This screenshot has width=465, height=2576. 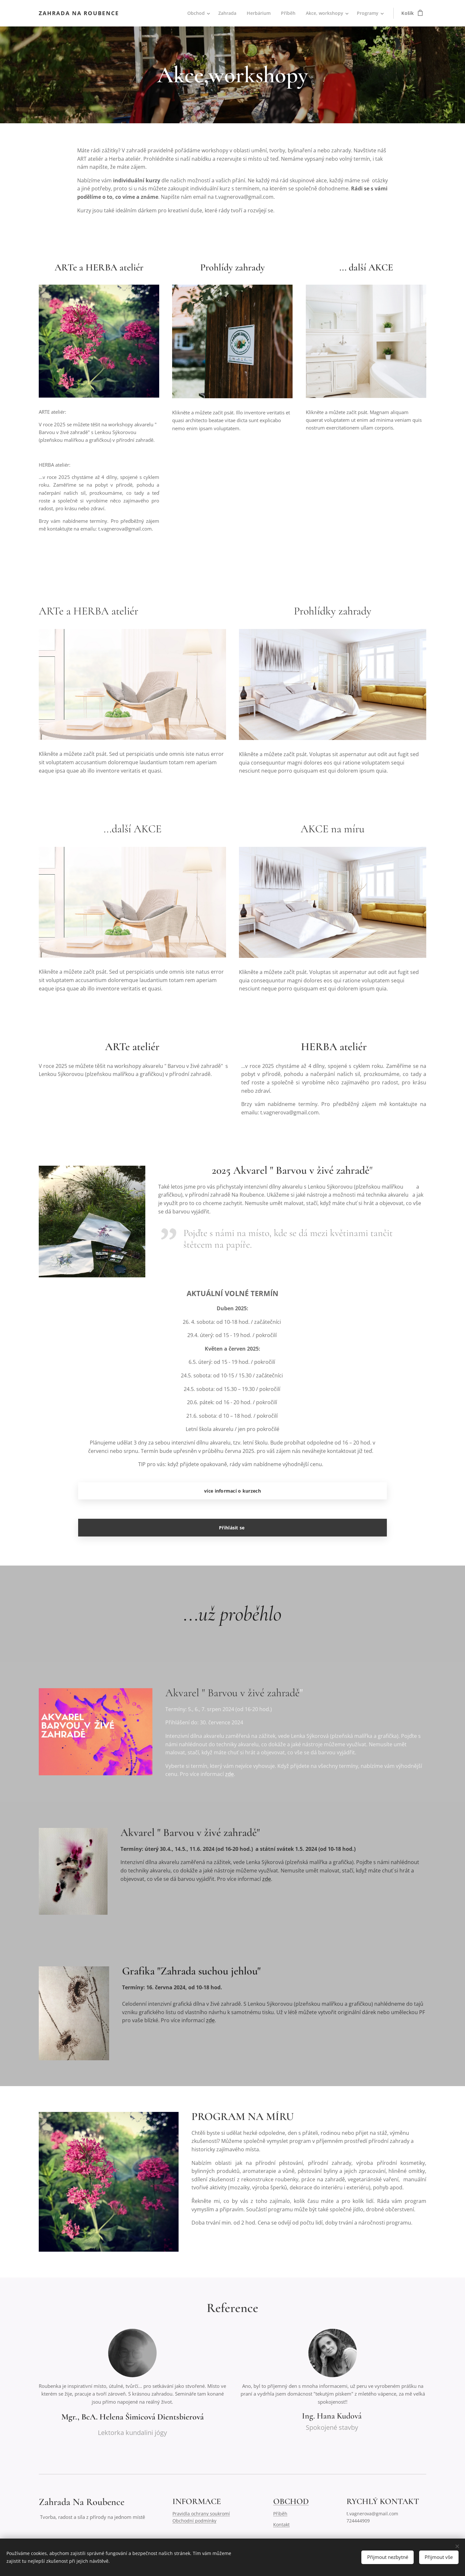 I want to click on OBCHOD, so click(x=291, y=2501).